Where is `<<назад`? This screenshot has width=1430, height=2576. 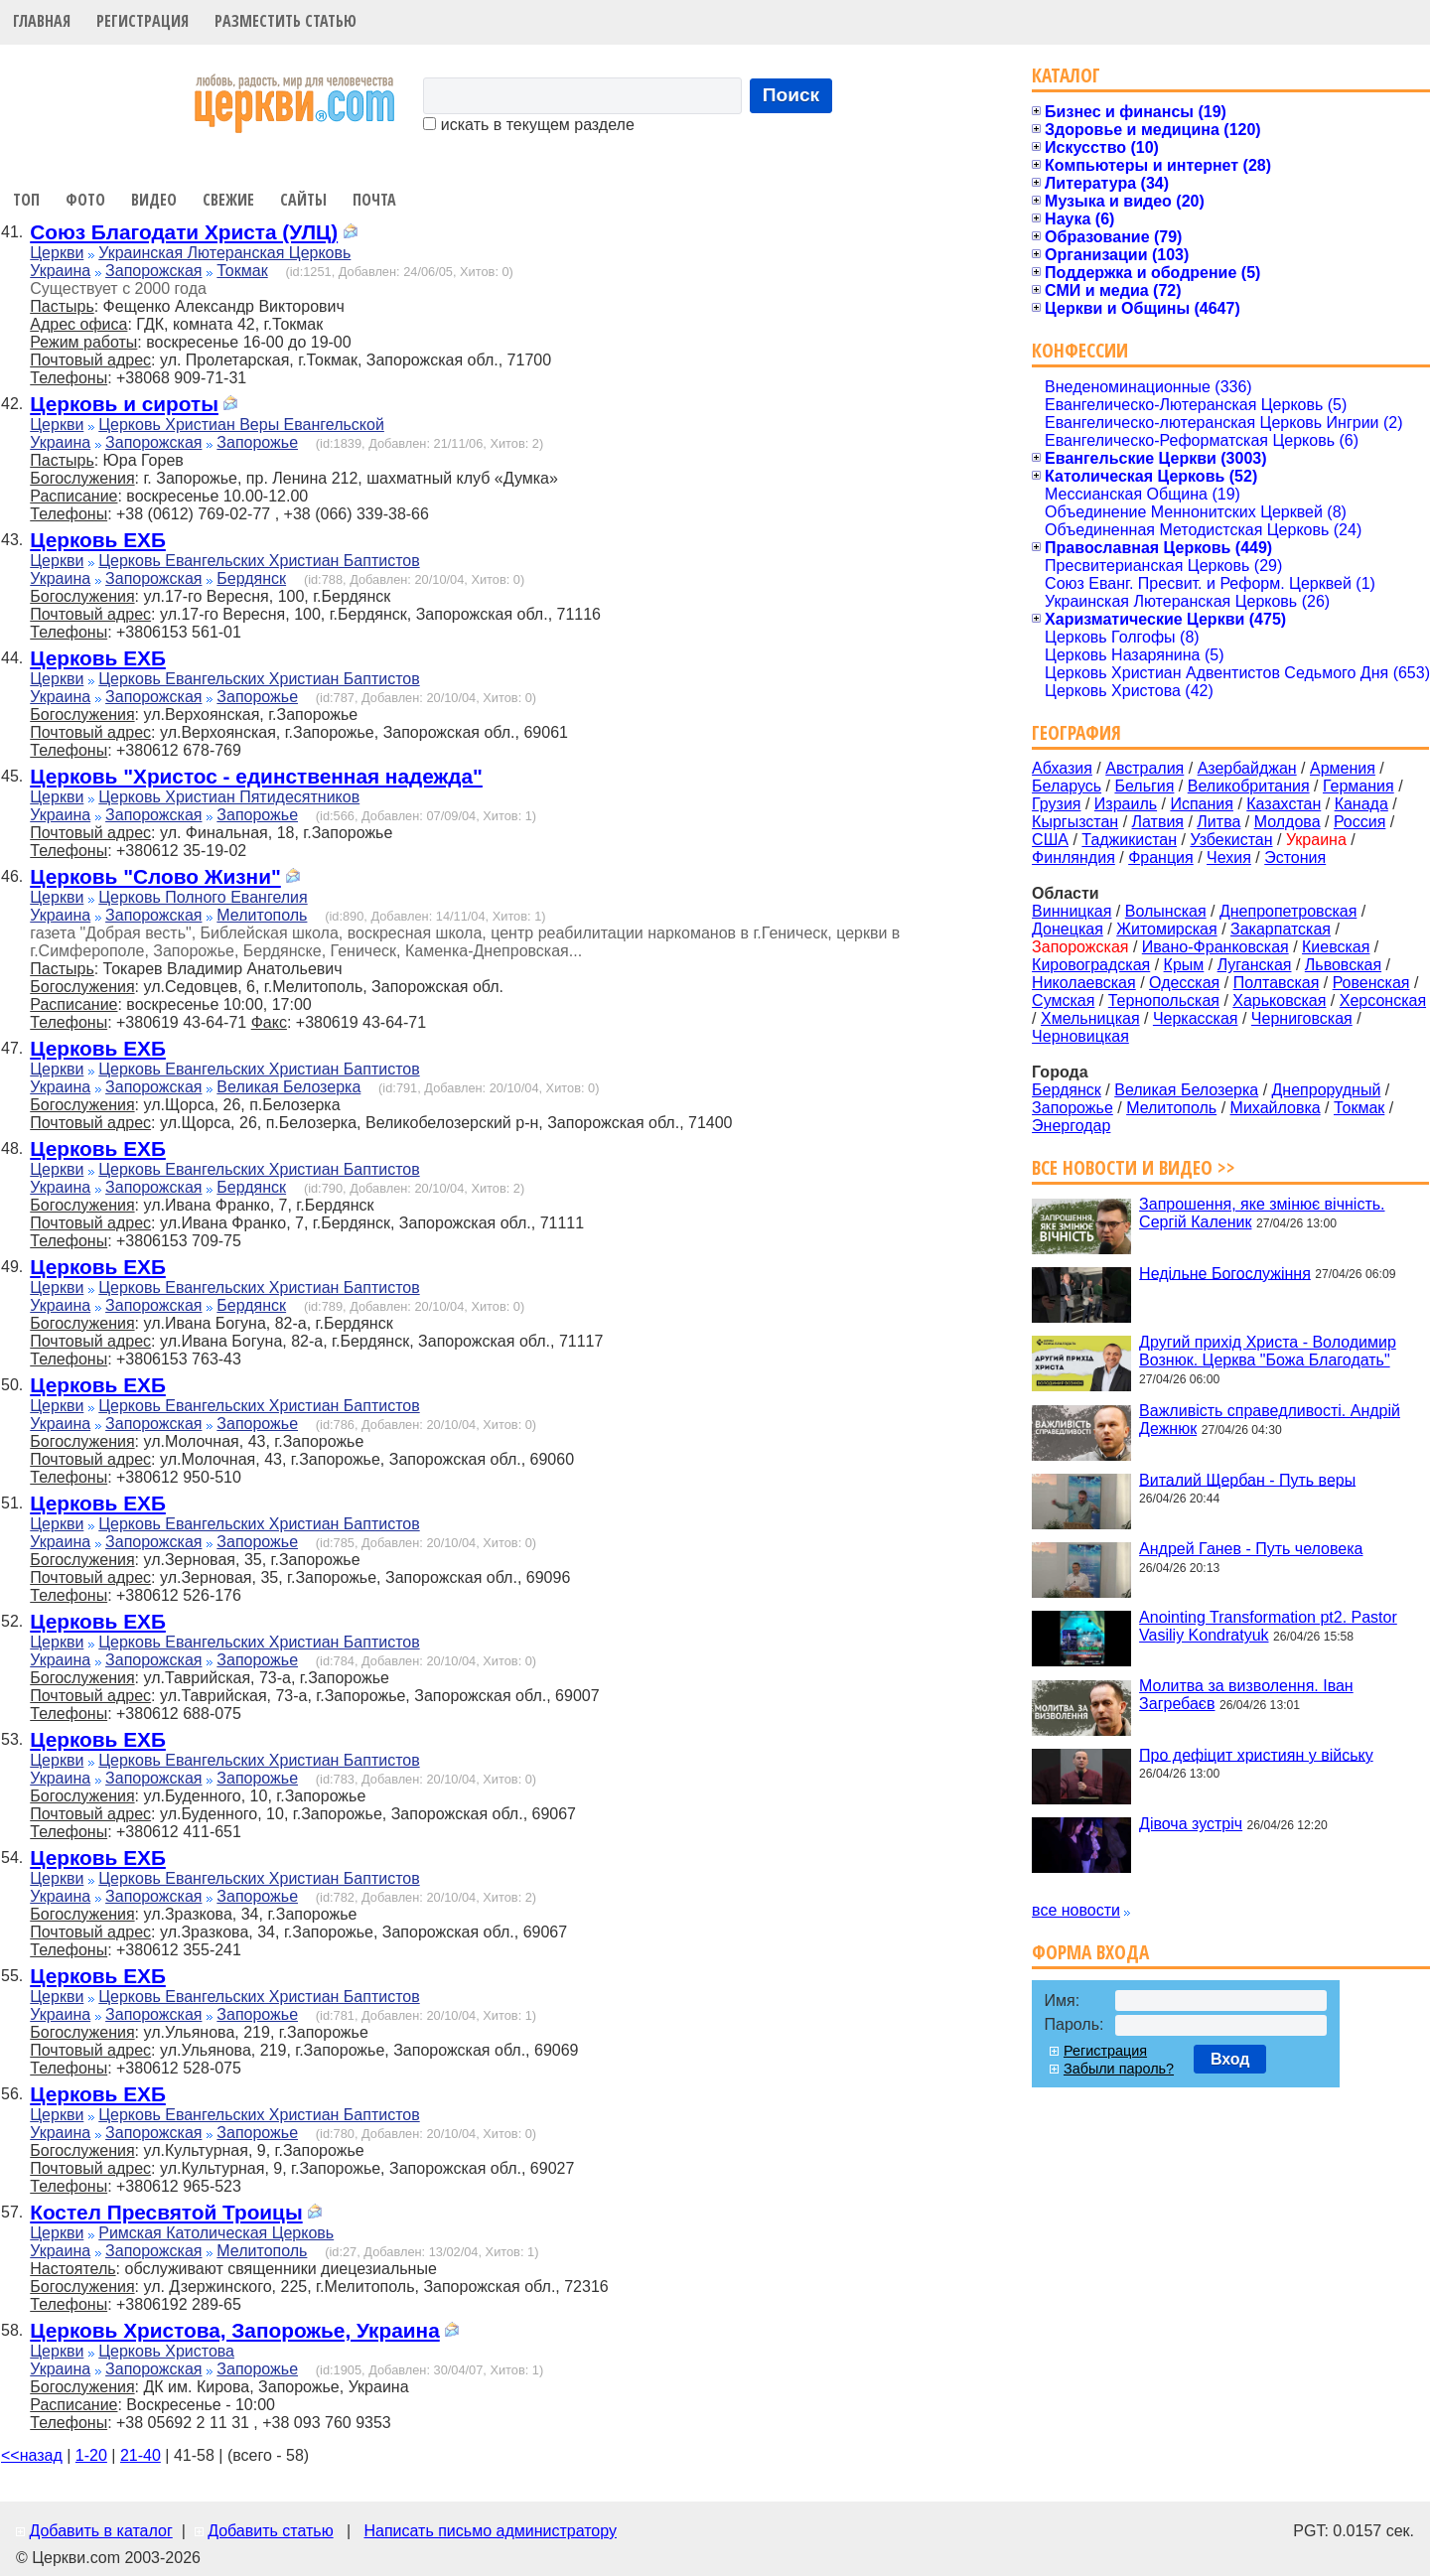 <<назад is located at coordinates (32, 2455).